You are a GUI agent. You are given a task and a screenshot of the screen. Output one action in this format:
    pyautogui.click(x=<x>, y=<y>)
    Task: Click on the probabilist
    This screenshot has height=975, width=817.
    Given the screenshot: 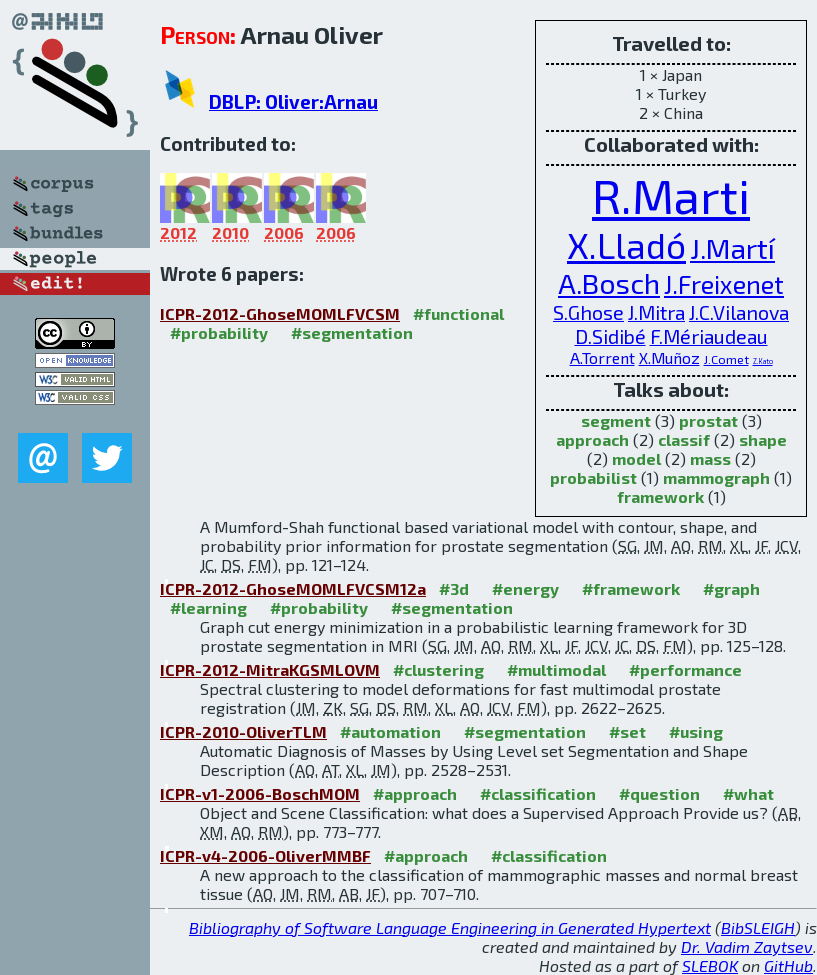 What is the action you would take?
    pyautogui.click(x=593, y=477)
    